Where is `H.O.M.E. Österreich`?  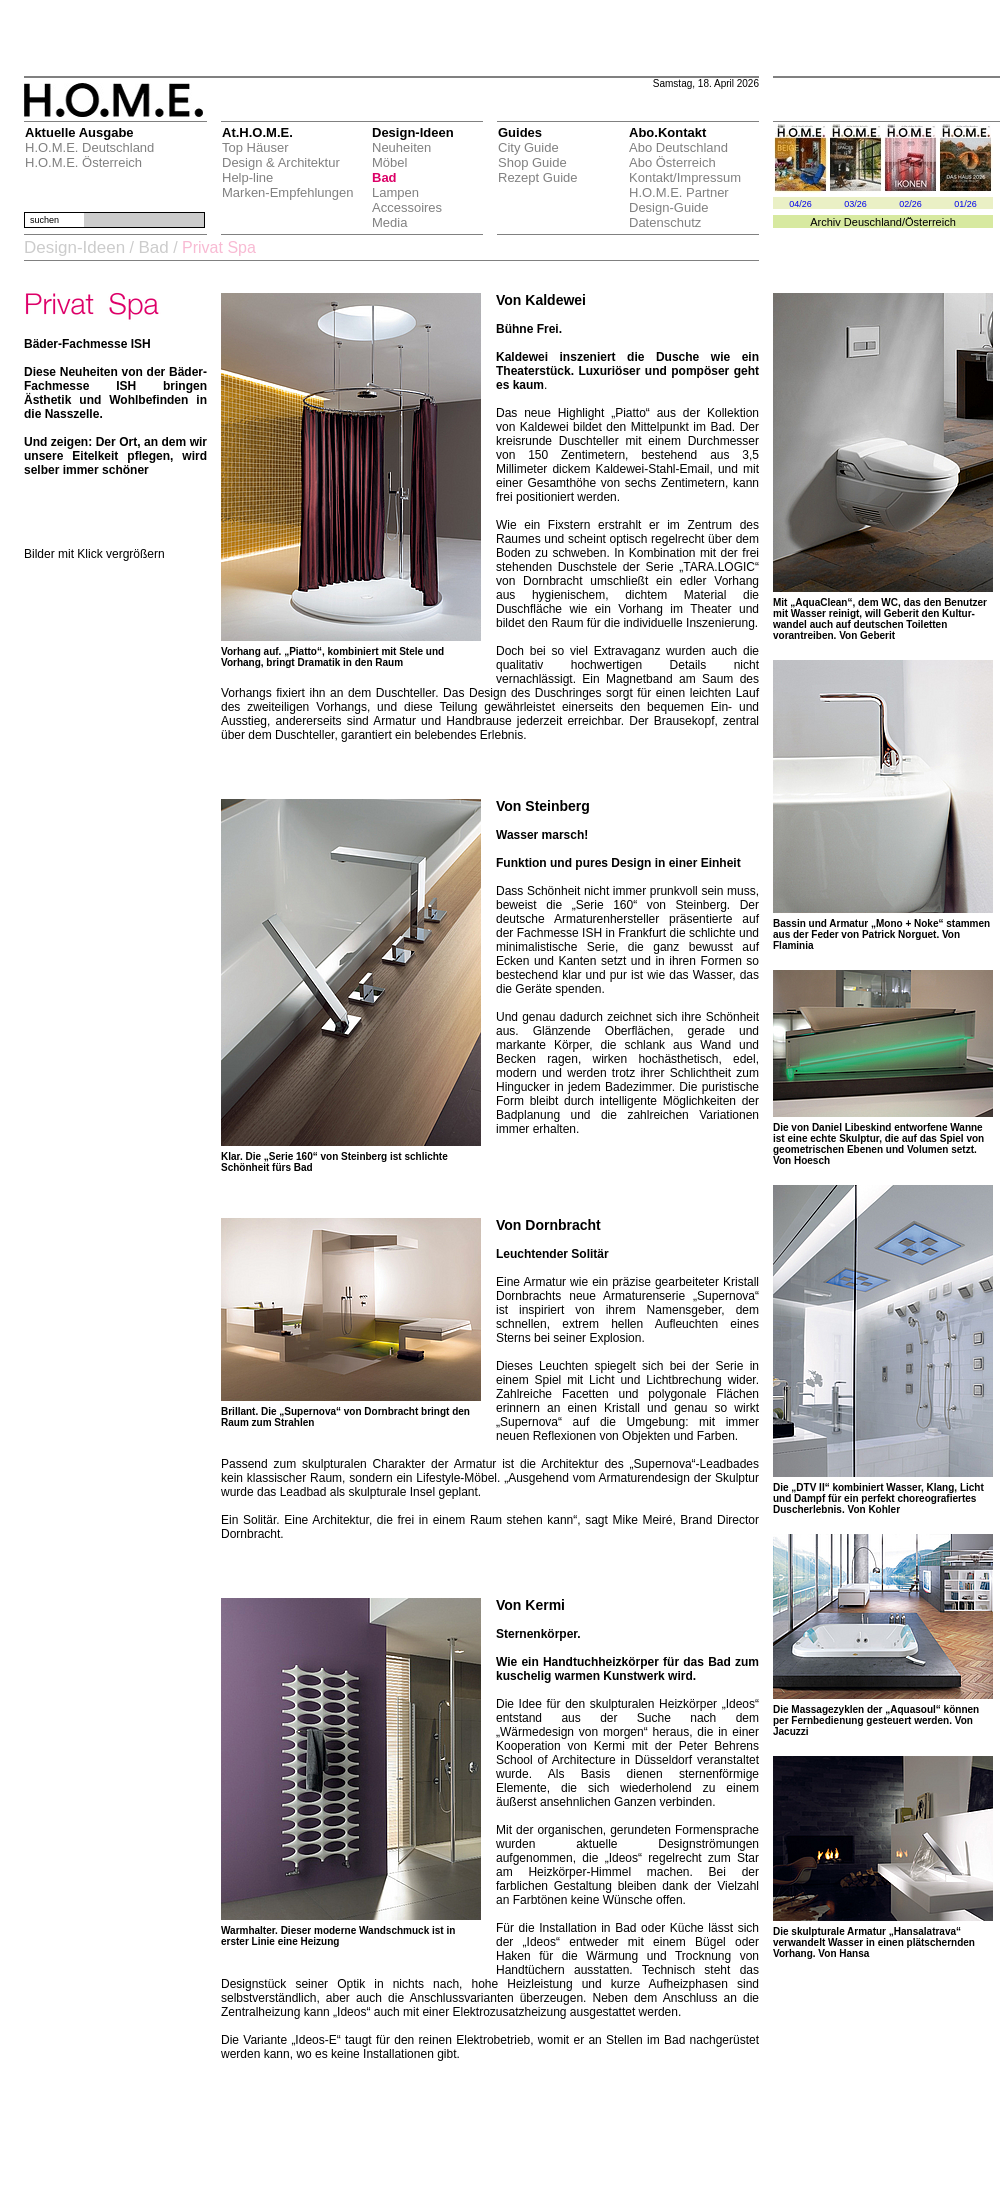
H.O.M.E. Österreich is located at coordinates (83, 162).